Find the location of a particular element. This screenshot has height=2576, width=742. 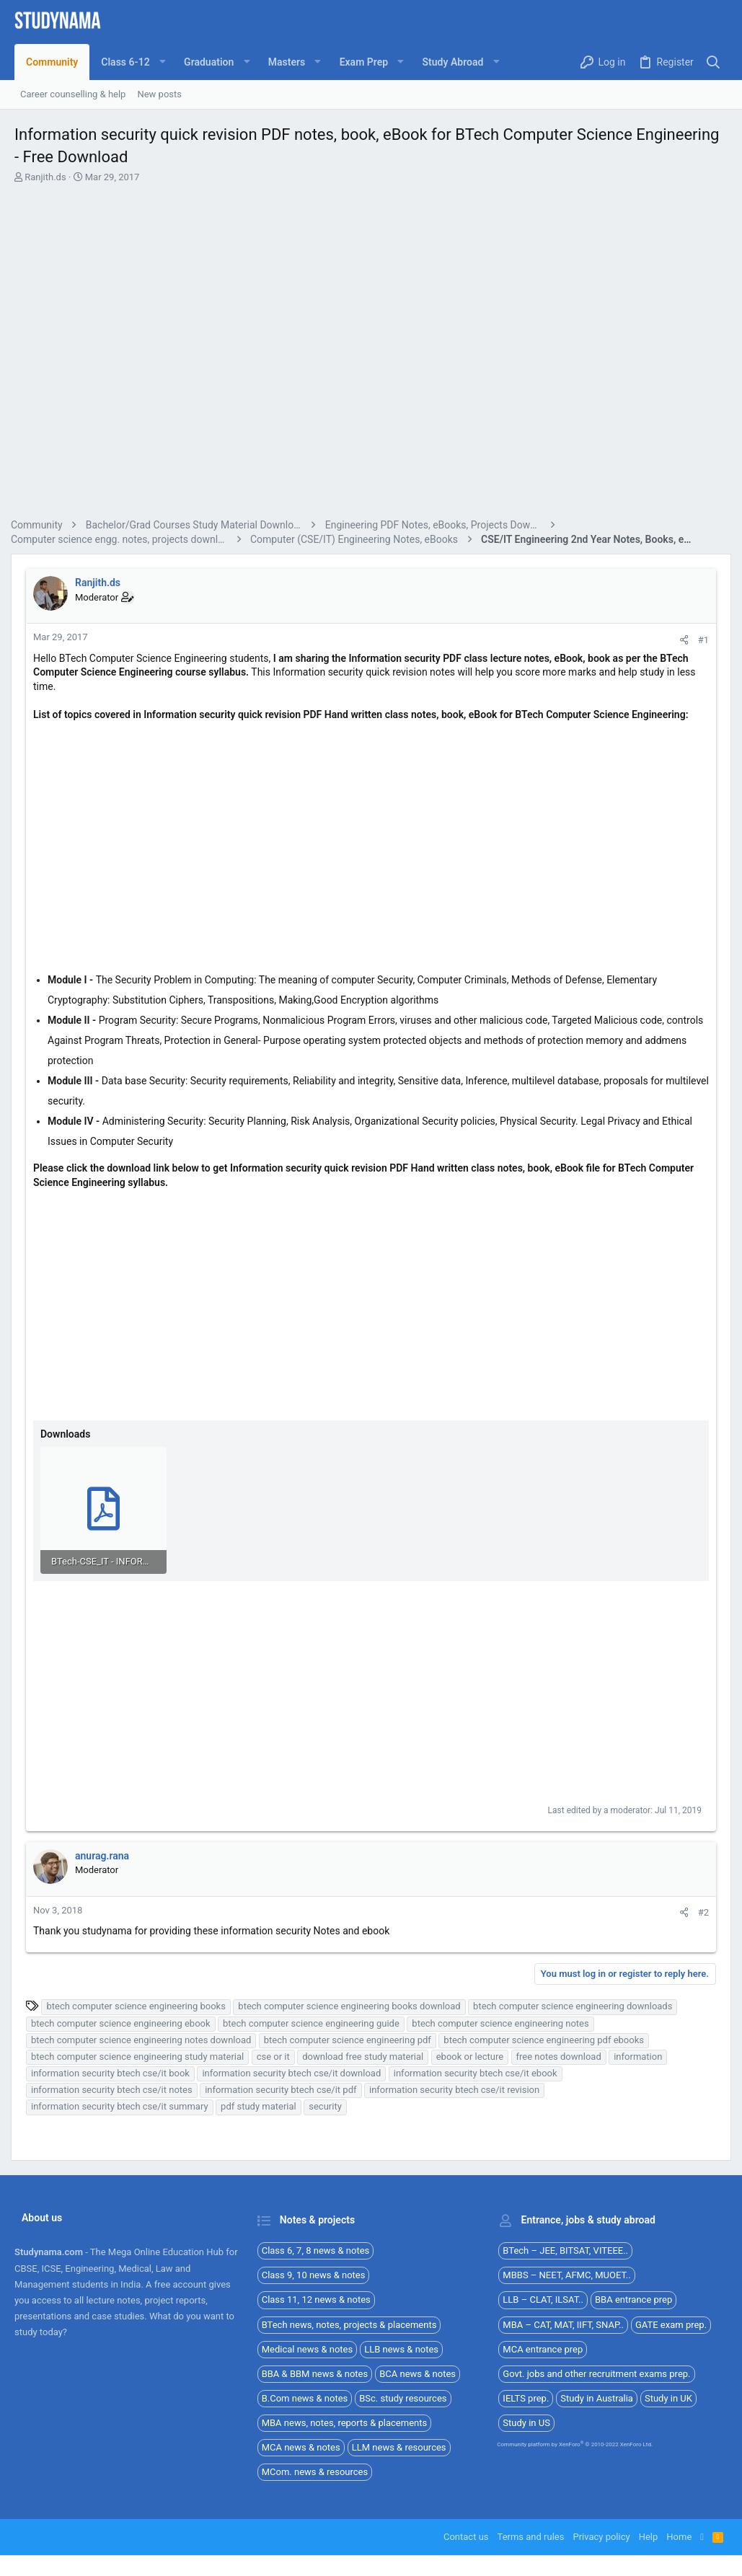

Home is located at coordinates (679, 2535).